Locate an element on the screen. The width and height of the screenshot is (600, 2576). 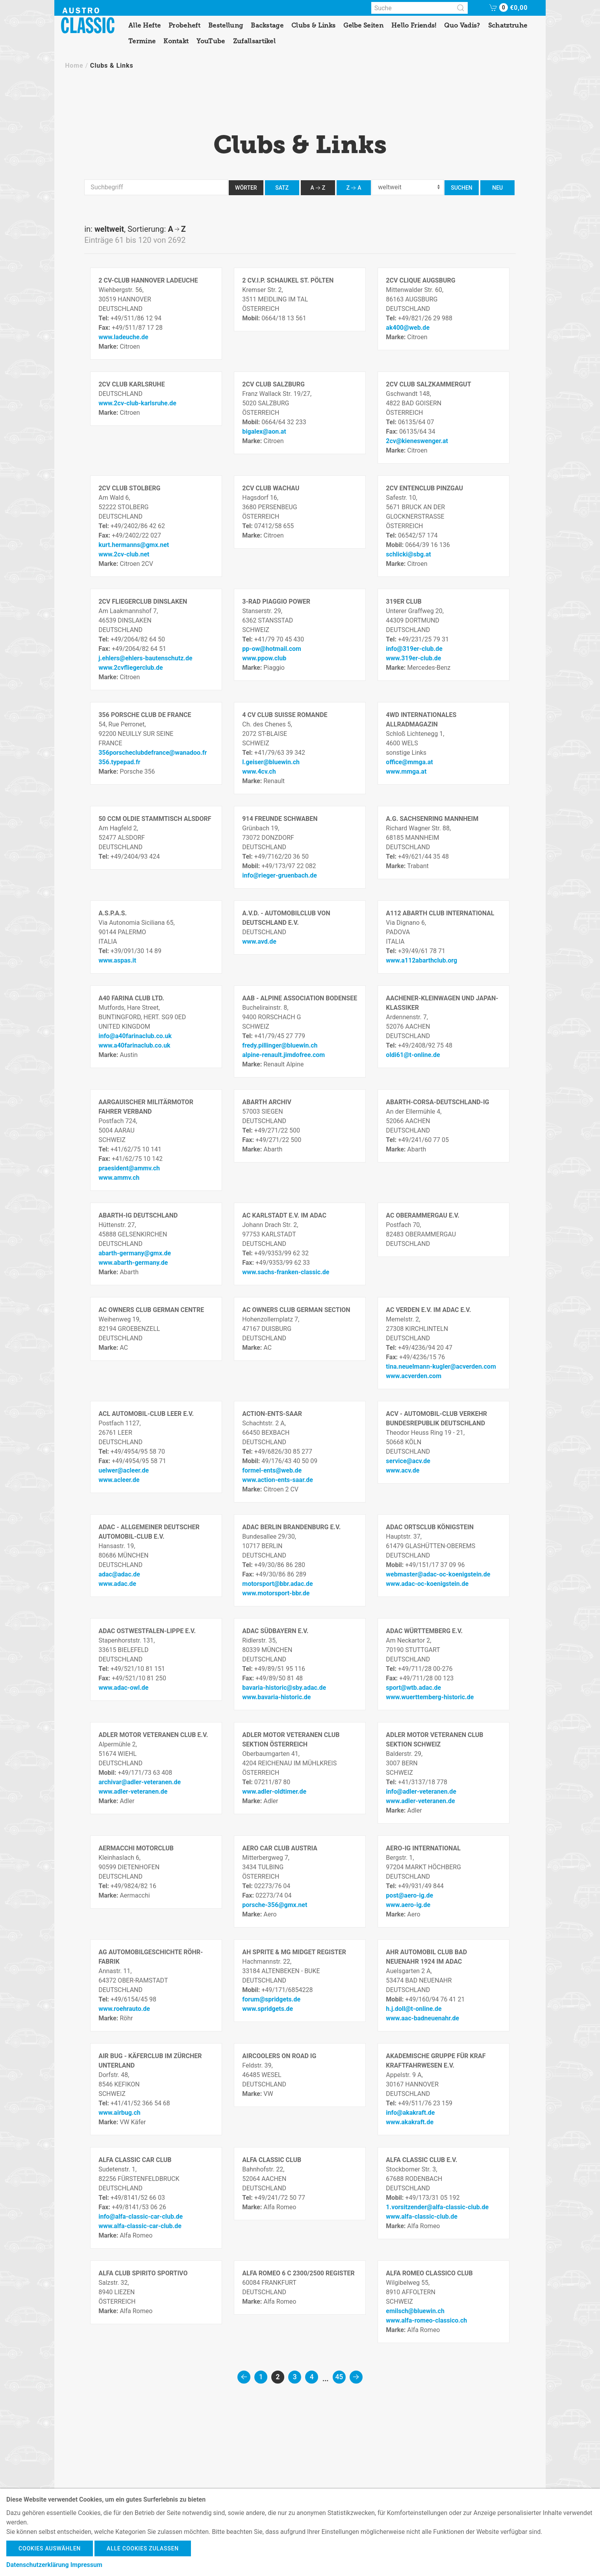
schlicki@sbg.at is located at coordinates (408, 554).